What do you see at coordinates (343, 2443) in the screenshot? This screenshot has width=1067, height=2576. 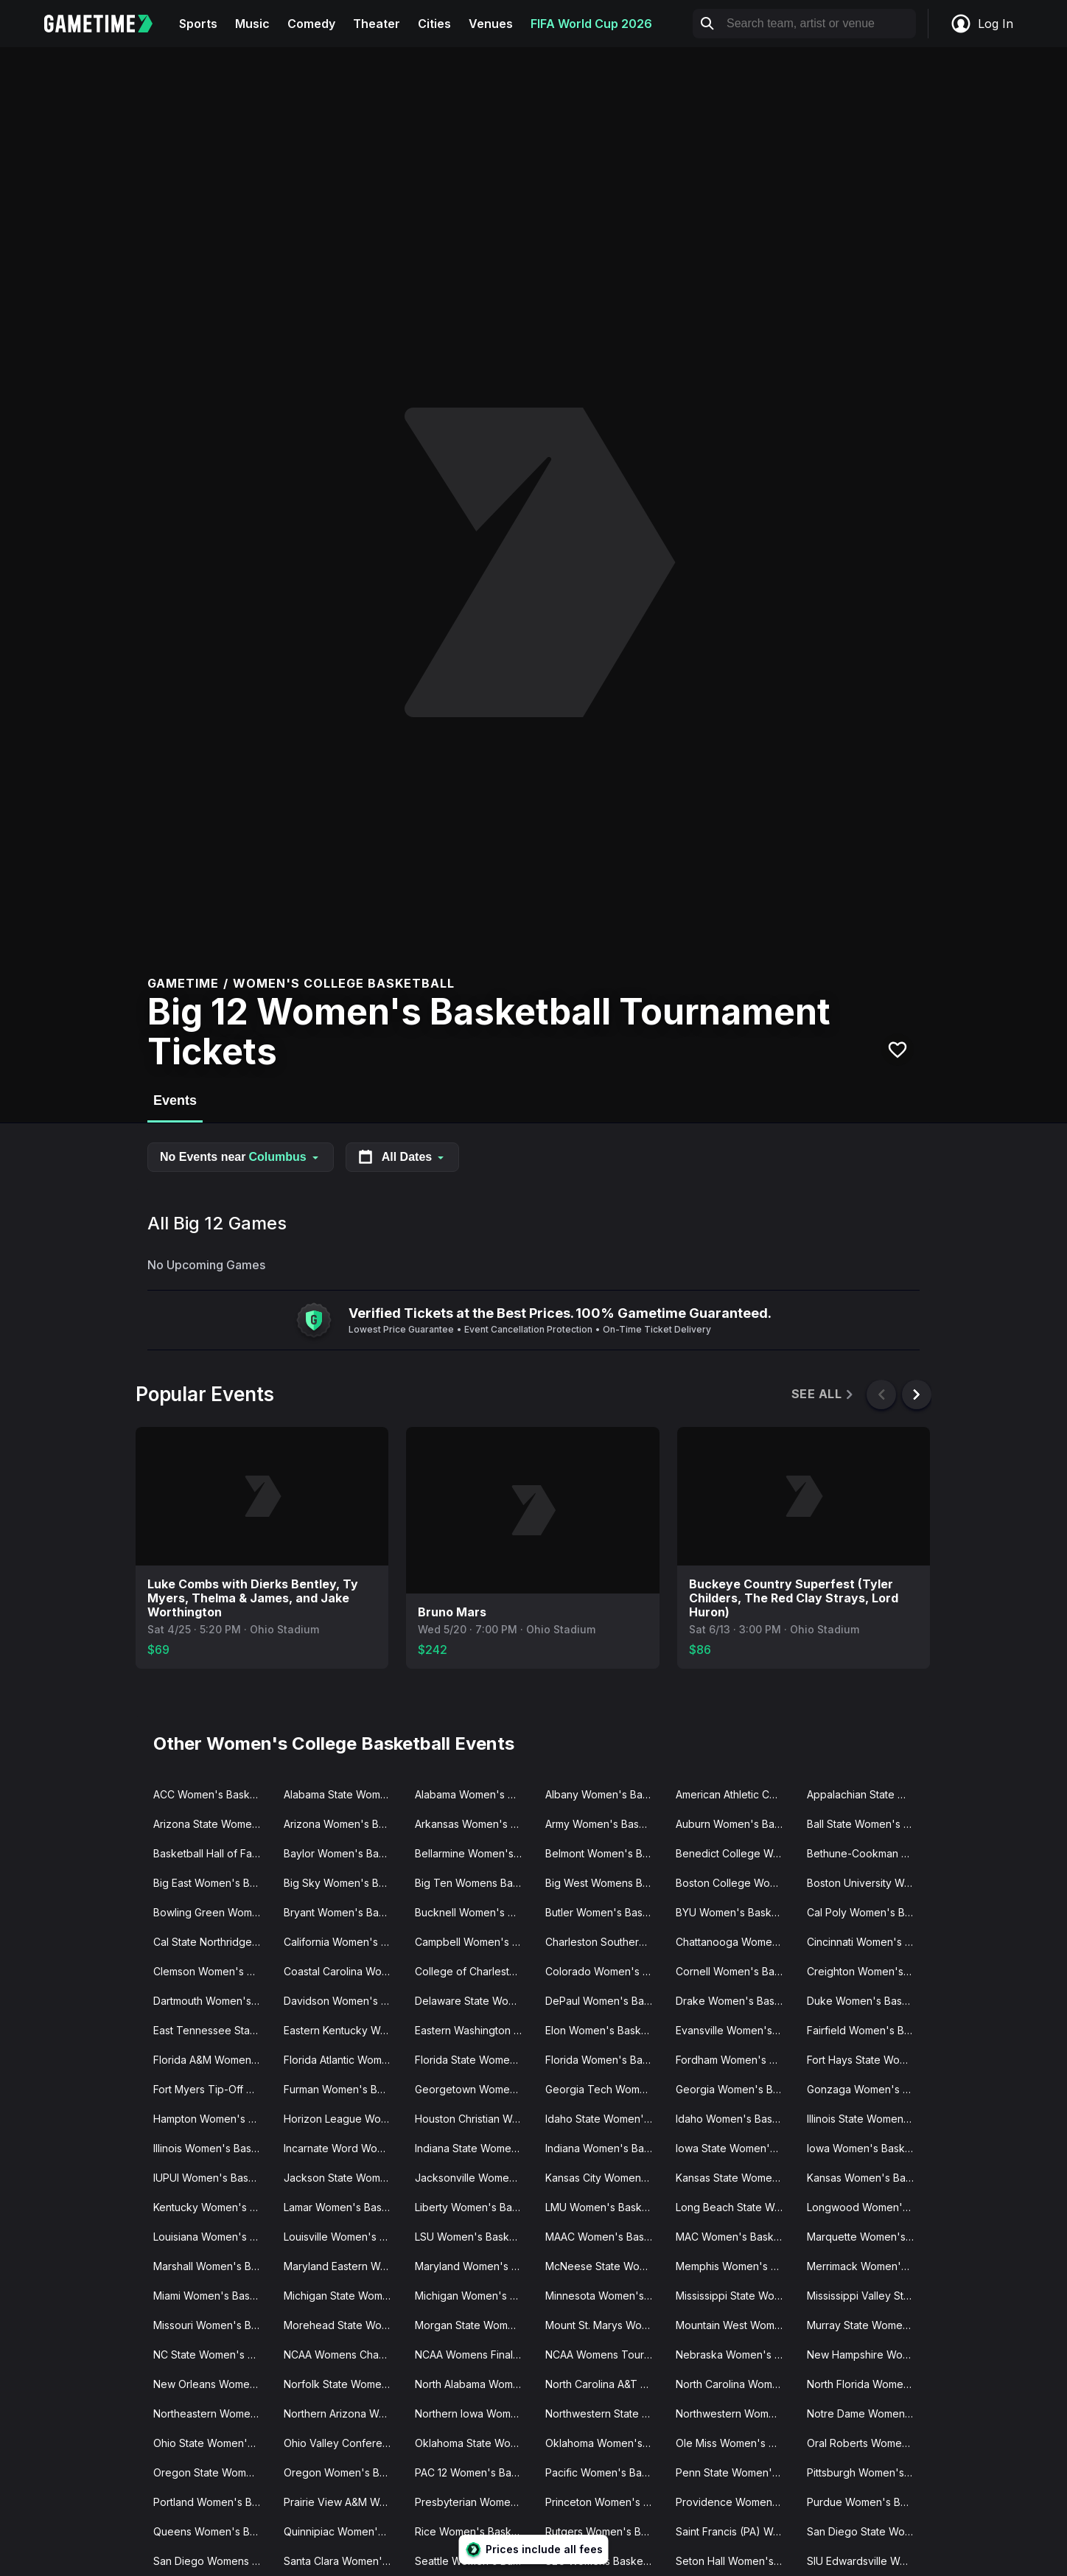 I see `Ohio Valley Conference Women's Basketball Tournament` at bounding box center [343, 2443].